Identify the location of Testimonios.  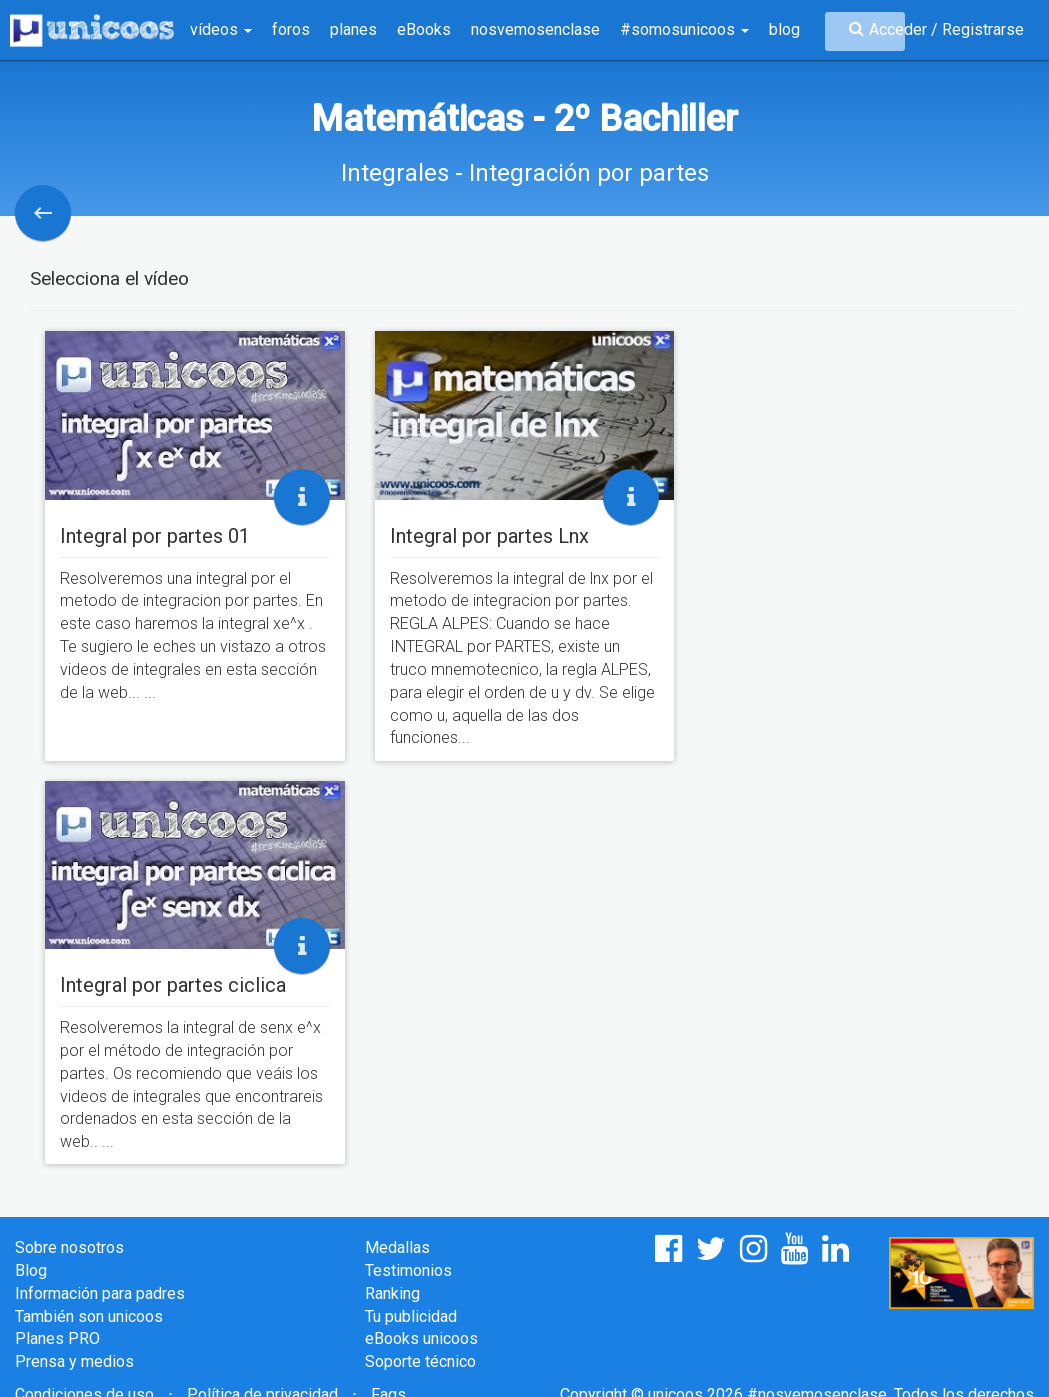
(408, 1270).